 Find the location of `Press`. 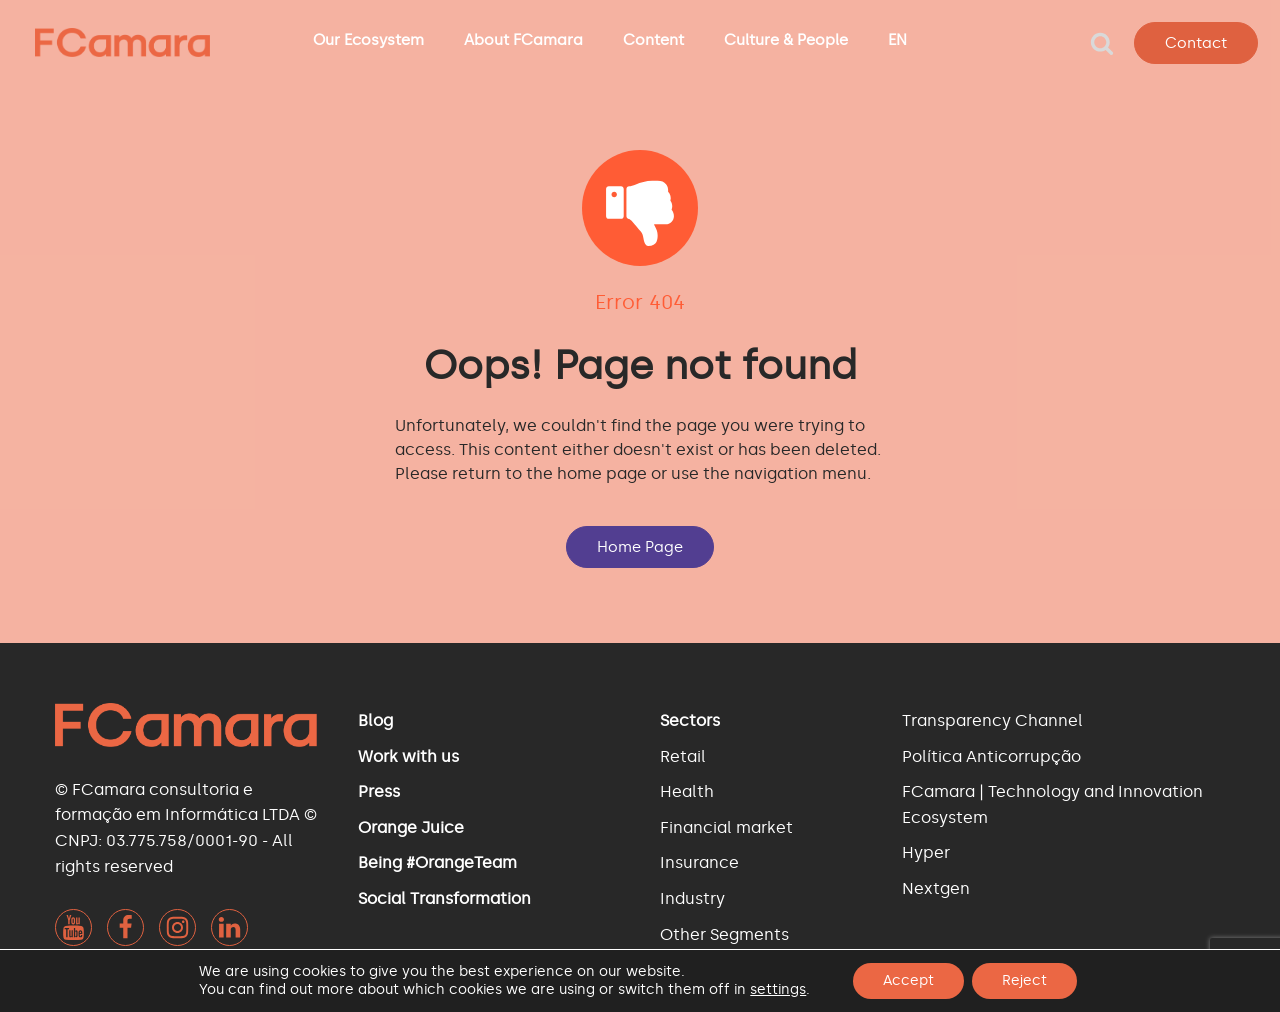

Press is located at coordinates (379, 791).